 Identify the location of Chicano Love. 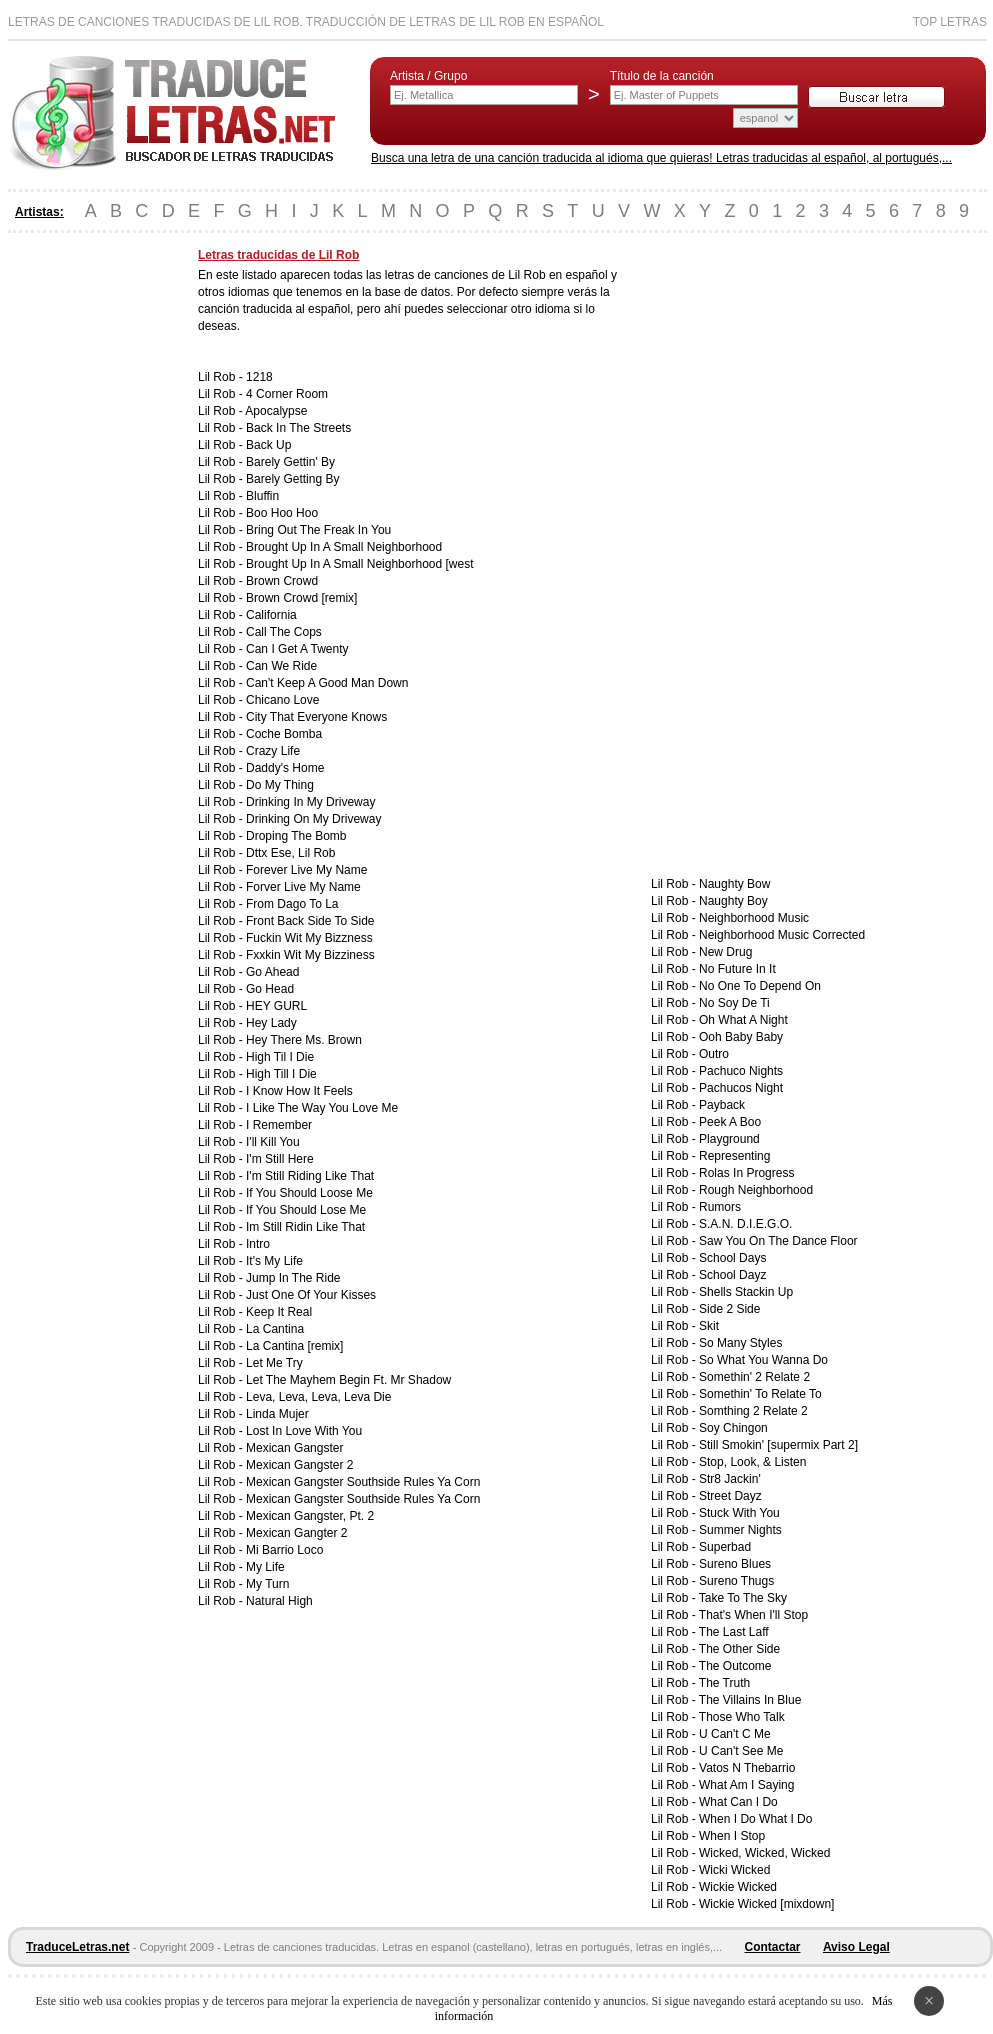
(282, 700).